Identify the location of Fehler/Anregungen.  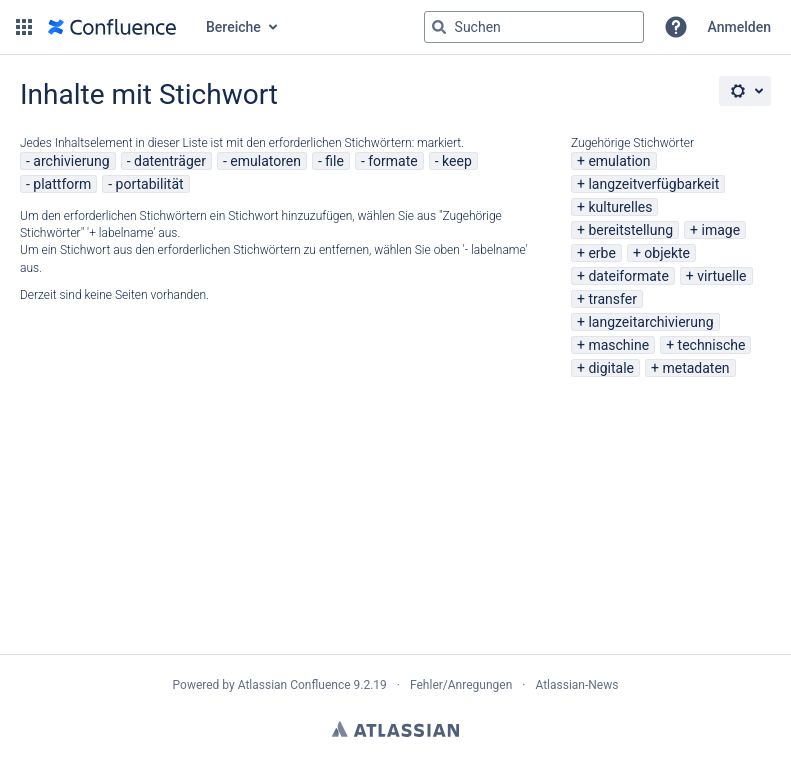
(461, 685).